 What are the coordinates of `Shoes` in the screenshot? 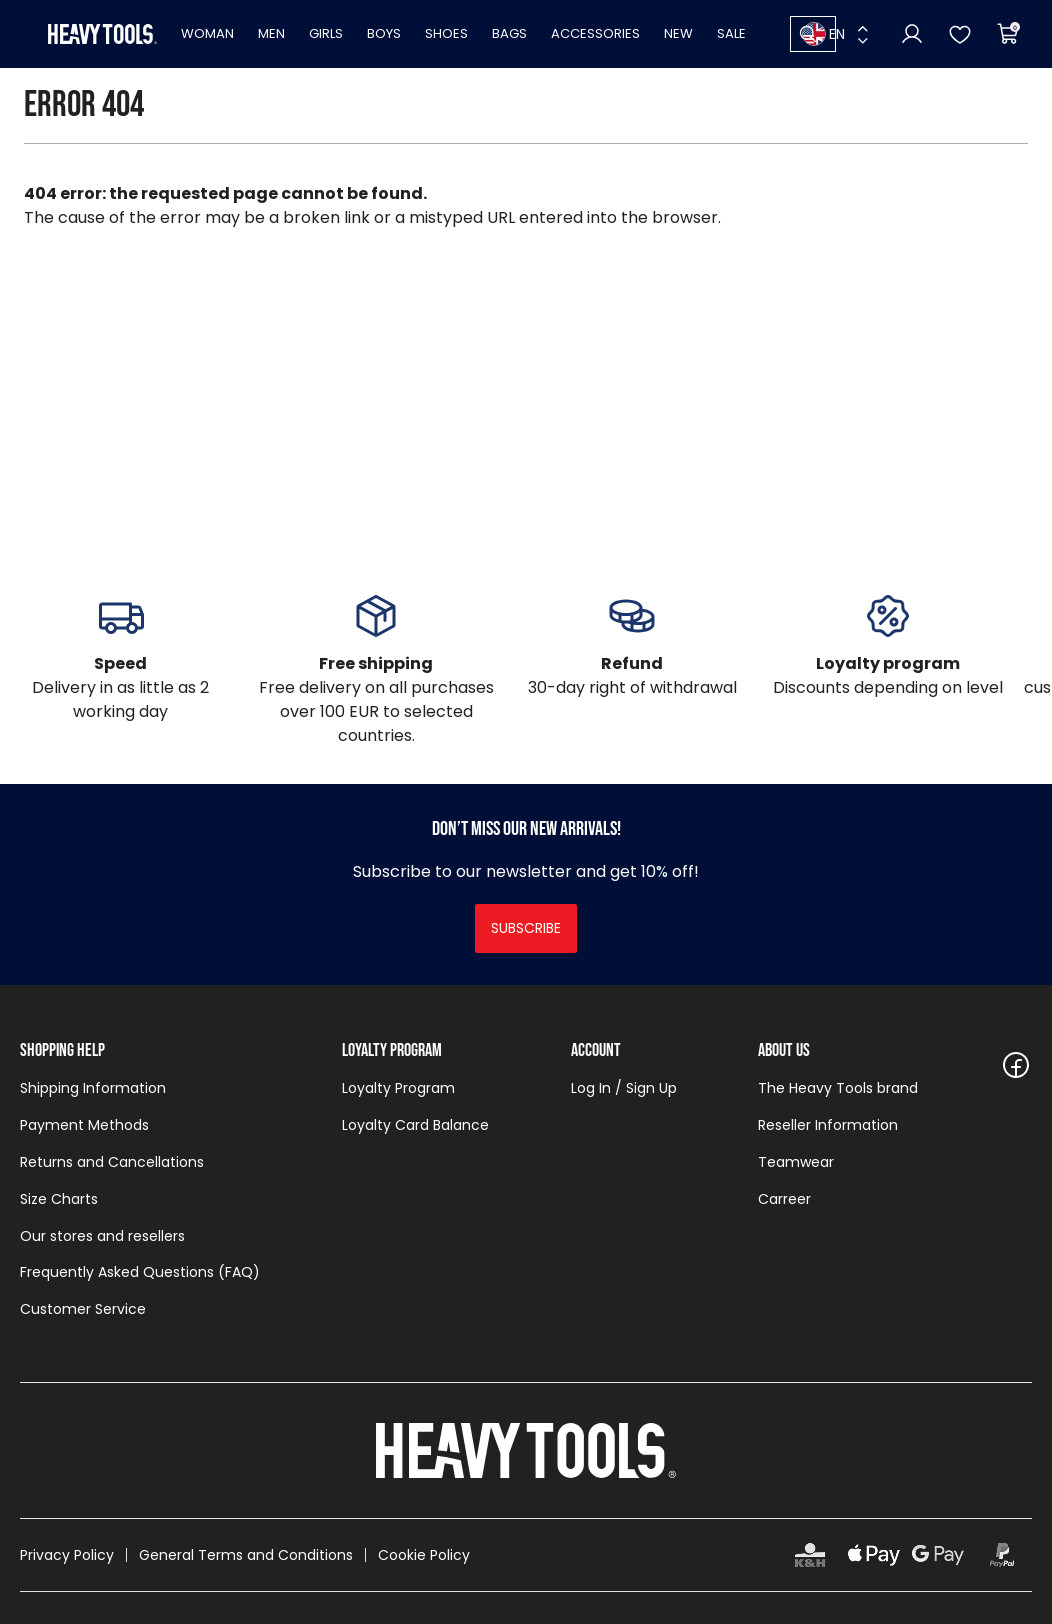 It's located at (446, 33).